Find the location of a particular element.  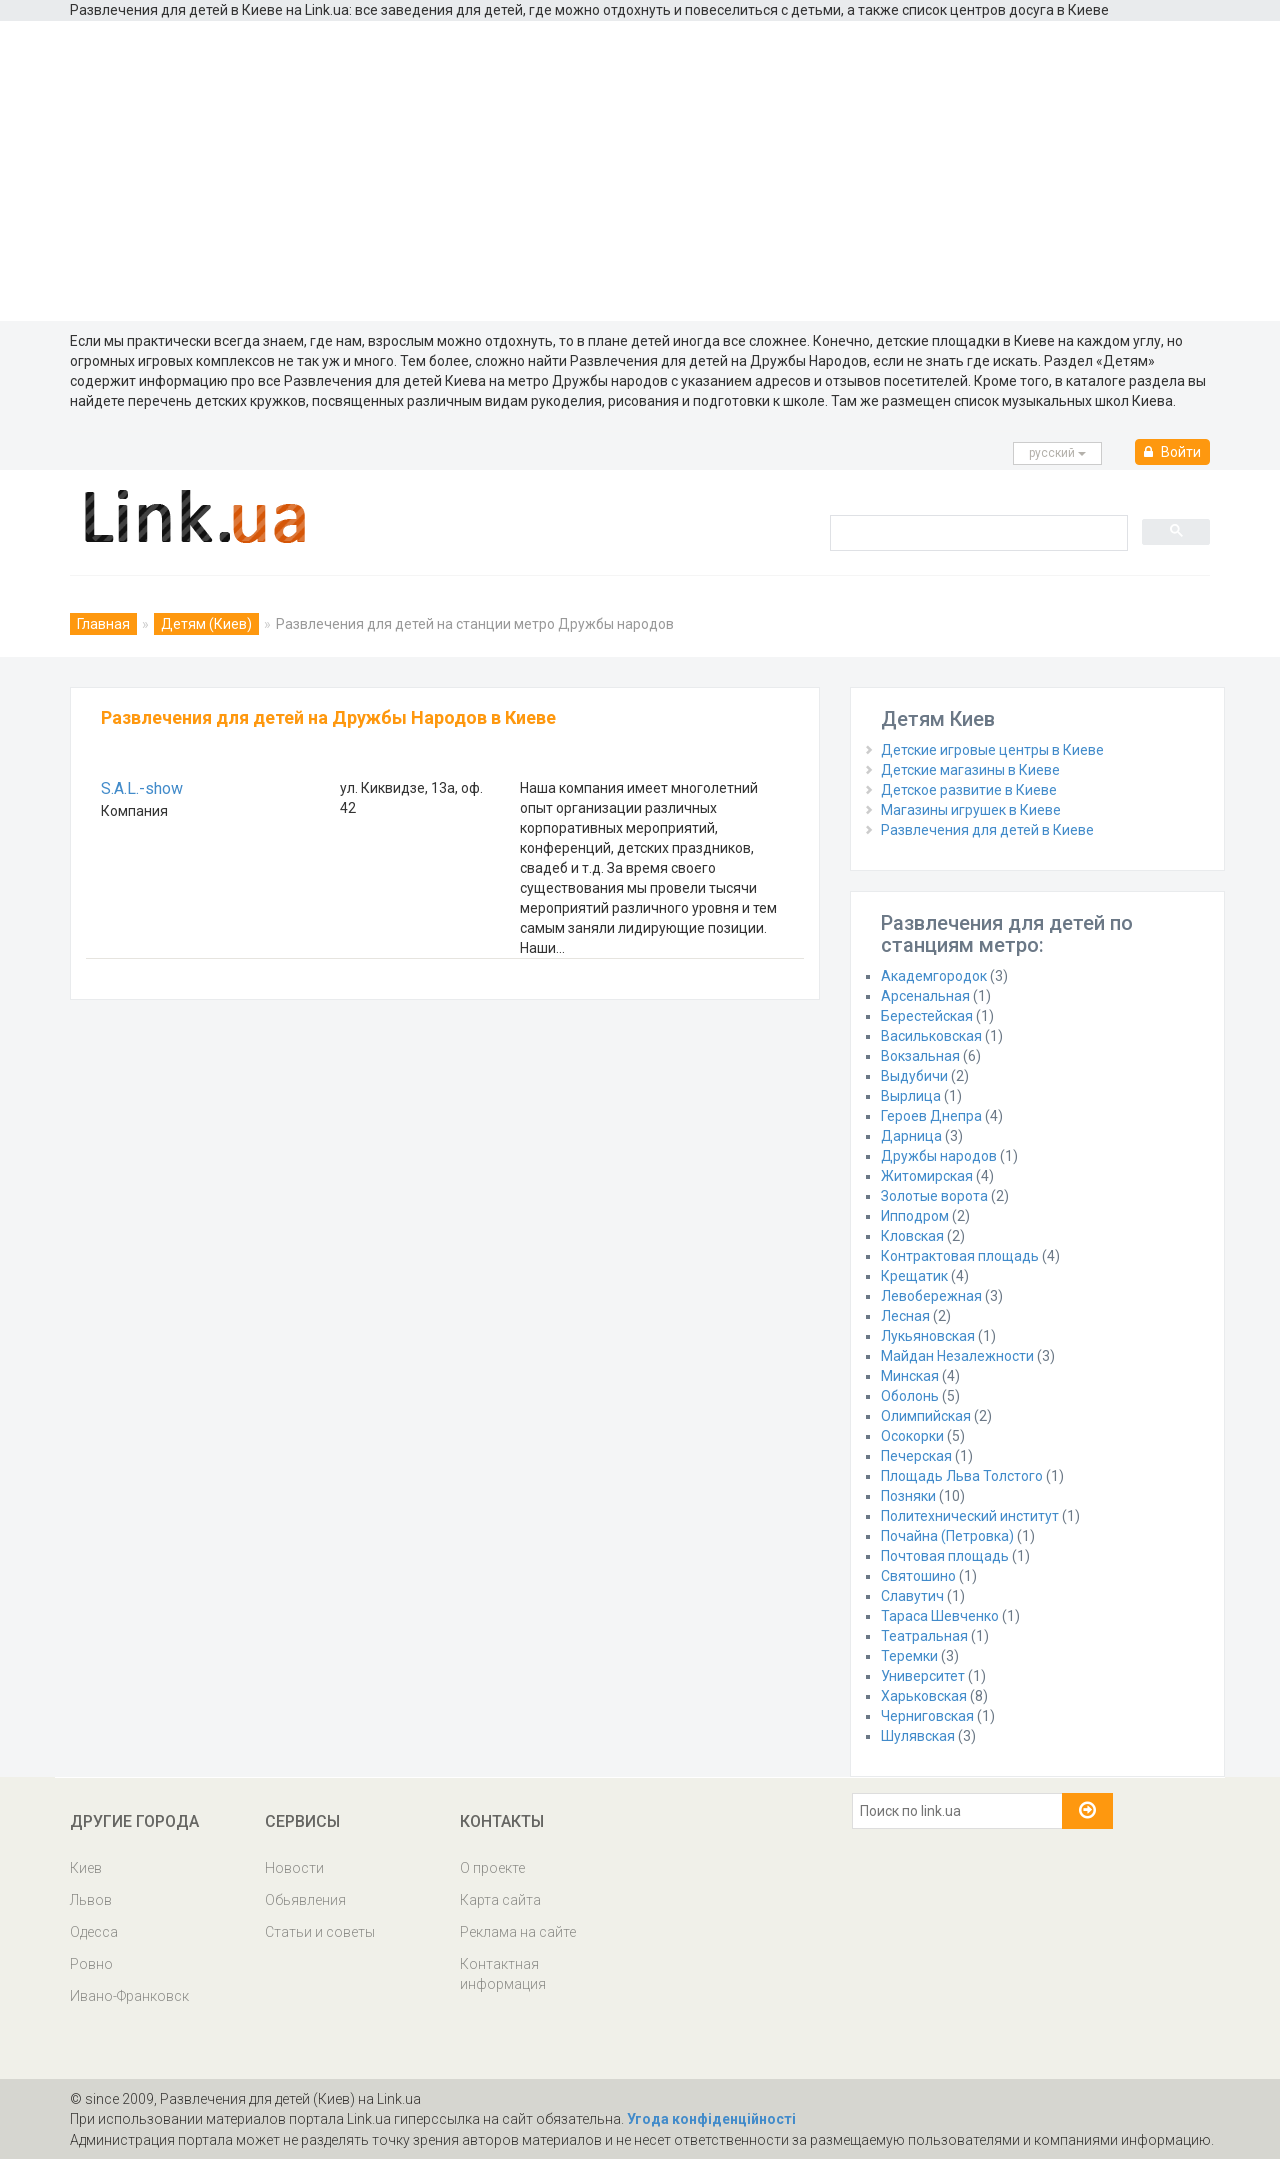

Контрактовая площадь is located at coordinates (960, 1256).